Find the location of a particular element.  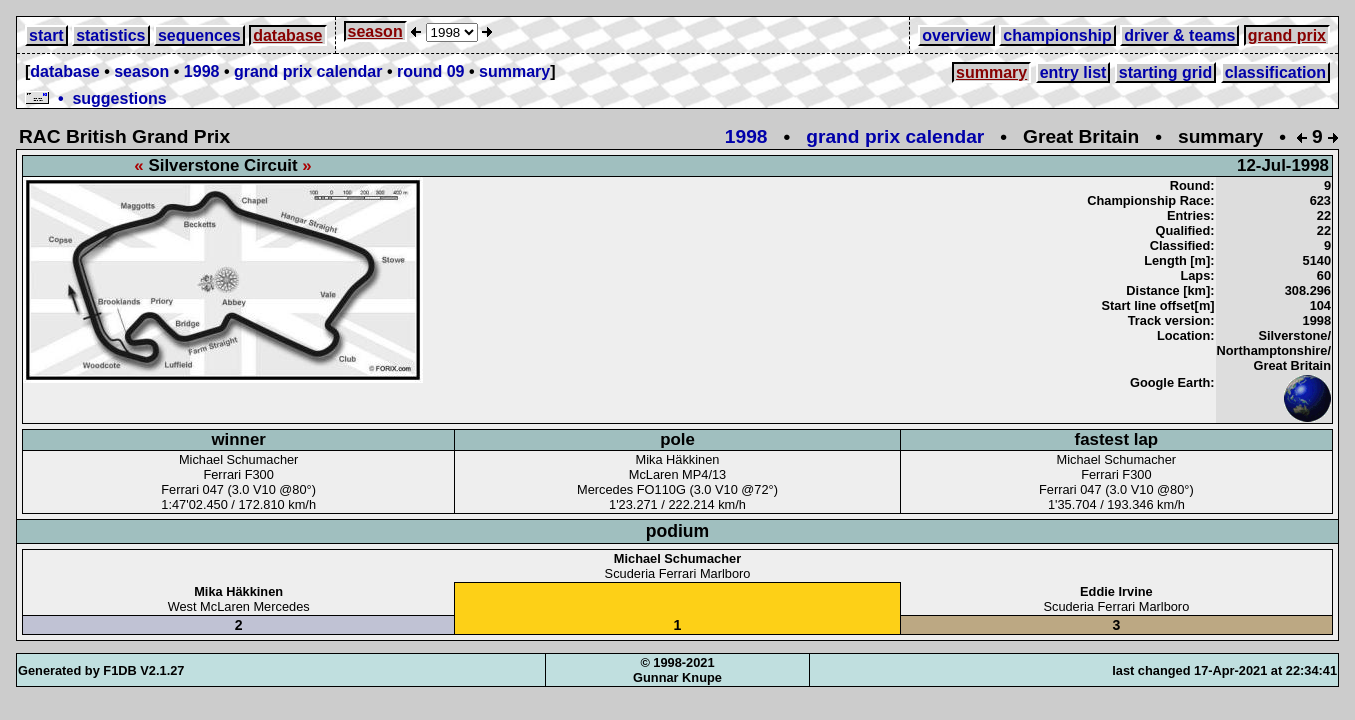

1998 is located at coordinates (202, 71).